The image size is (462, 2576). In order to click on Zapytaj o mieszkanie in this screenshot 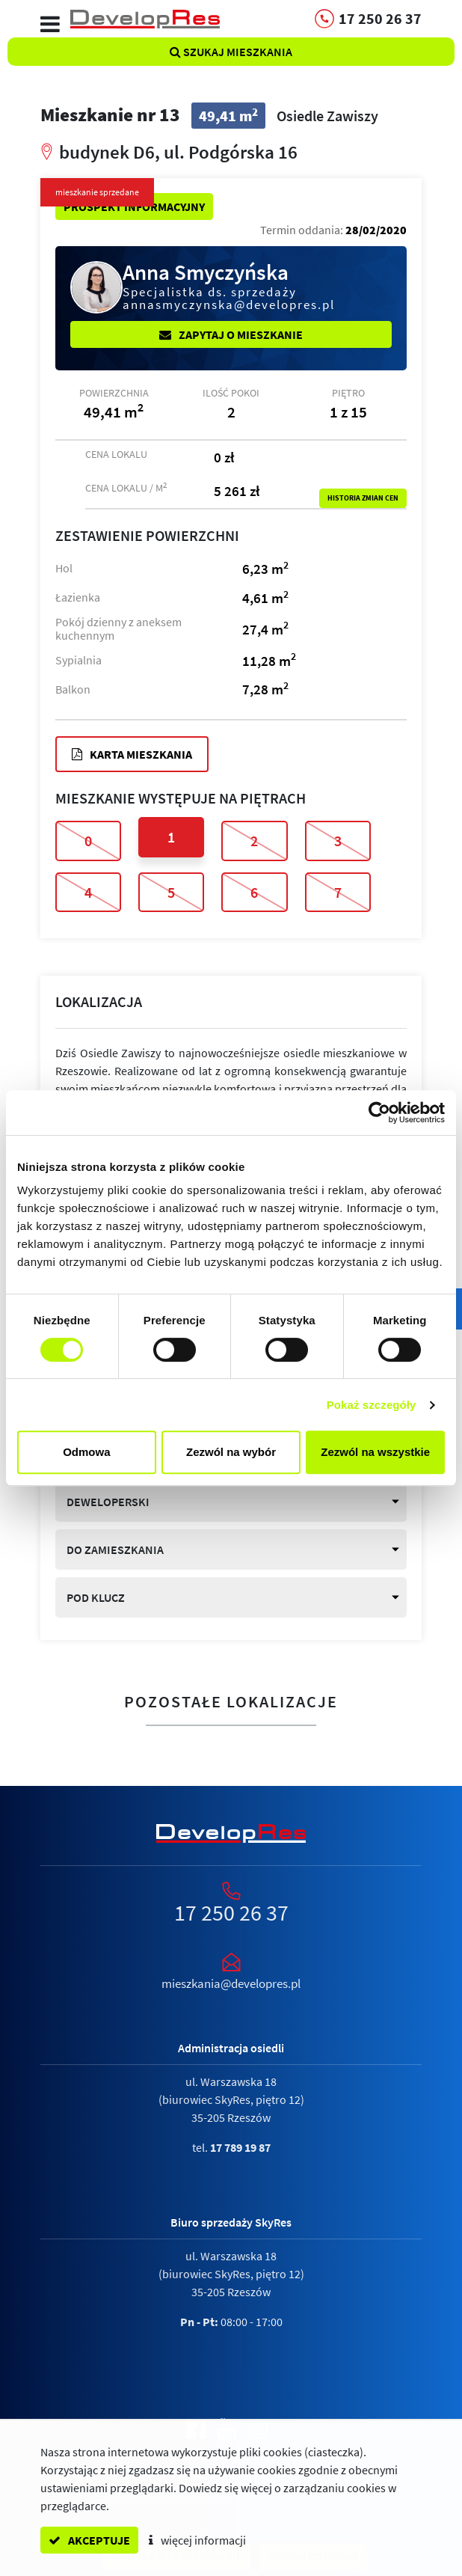, I will do `click(231, 334)`.